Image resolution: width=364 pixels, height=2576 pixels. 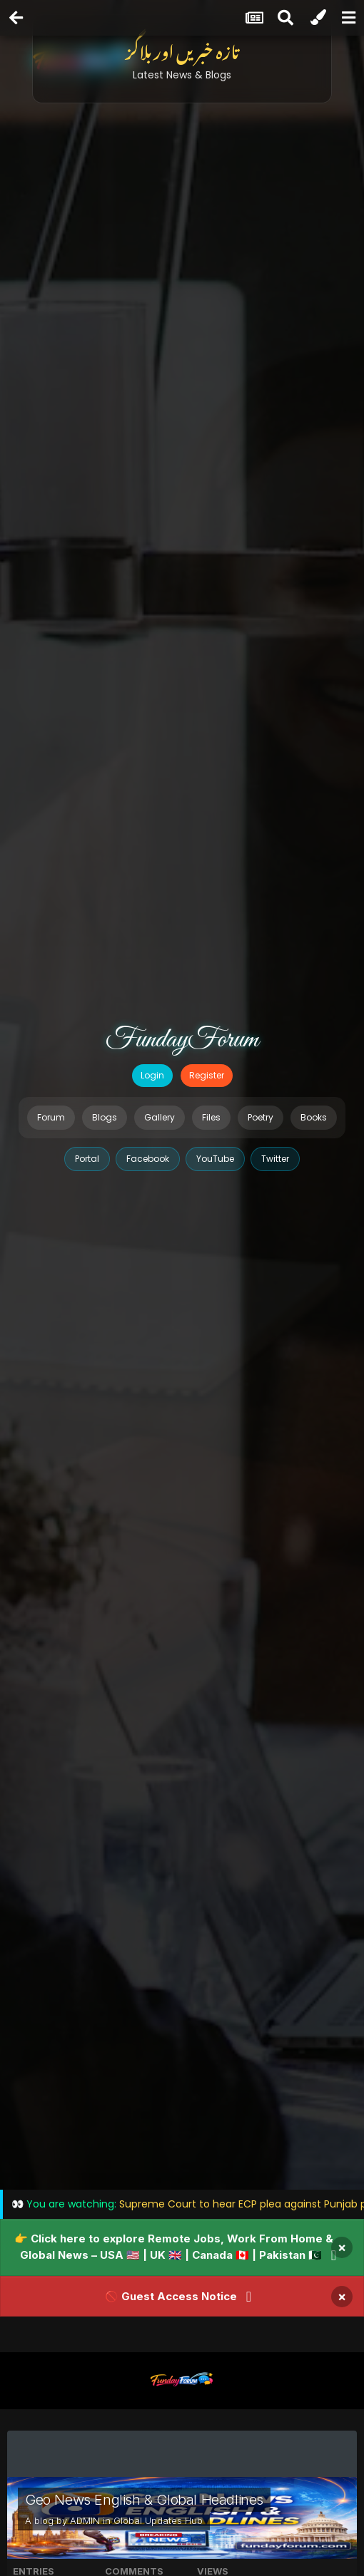 I want to click on Facebook, so click(x=147, y=1159).